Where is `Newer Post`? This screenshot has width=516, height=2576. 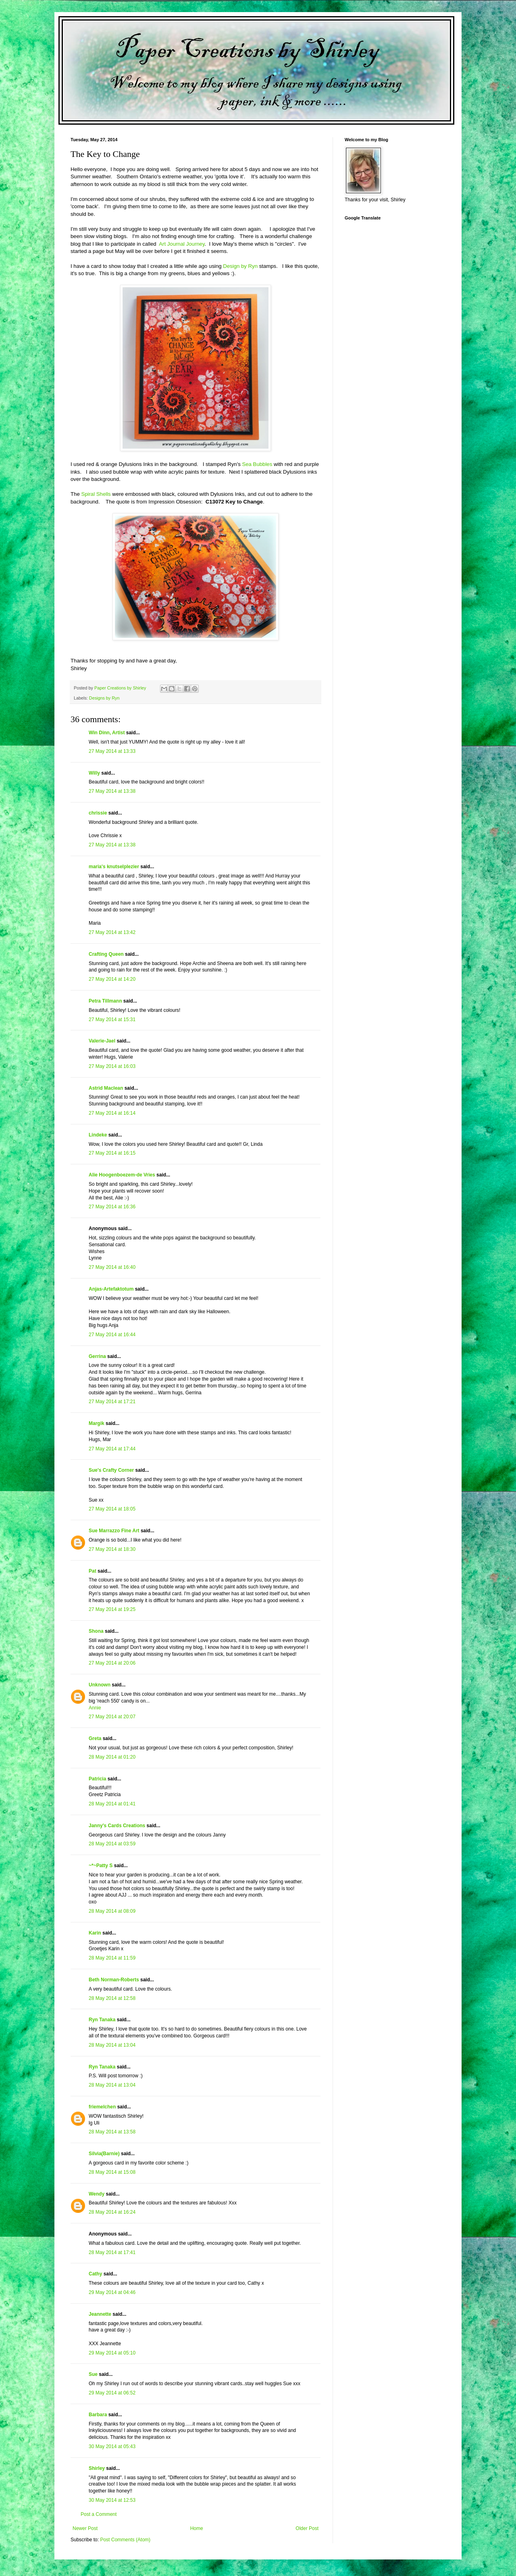
Newer Post is located at coordinates (85, 2528).